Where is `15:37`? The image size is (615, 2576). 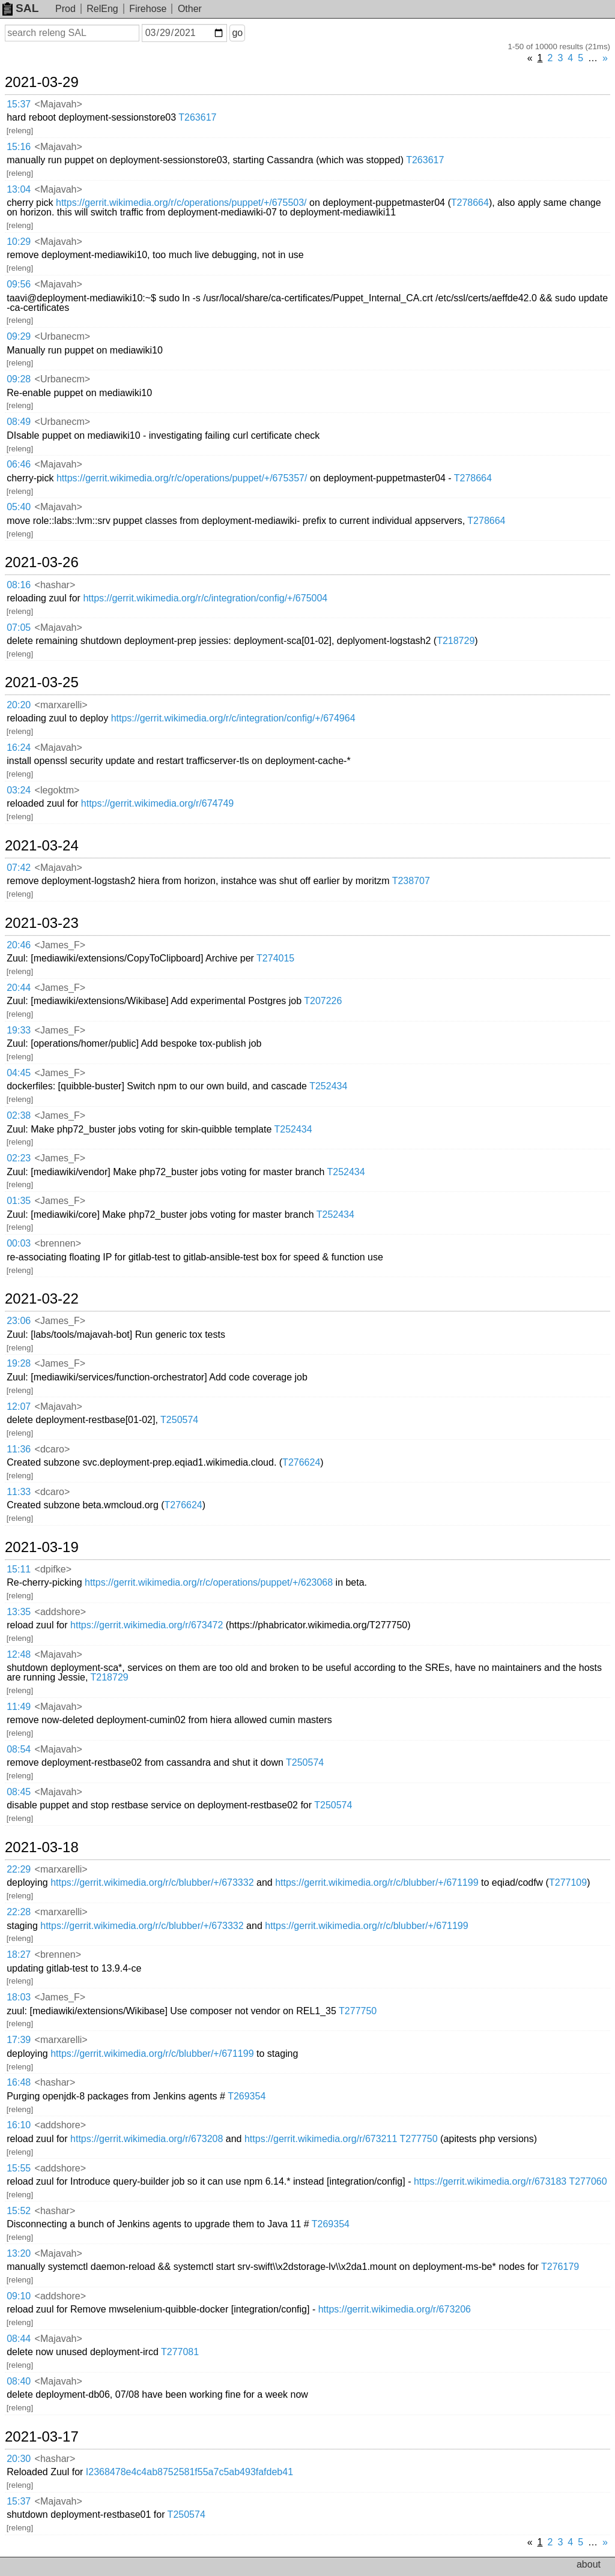 15:37 is located at coordinates (19, 104).